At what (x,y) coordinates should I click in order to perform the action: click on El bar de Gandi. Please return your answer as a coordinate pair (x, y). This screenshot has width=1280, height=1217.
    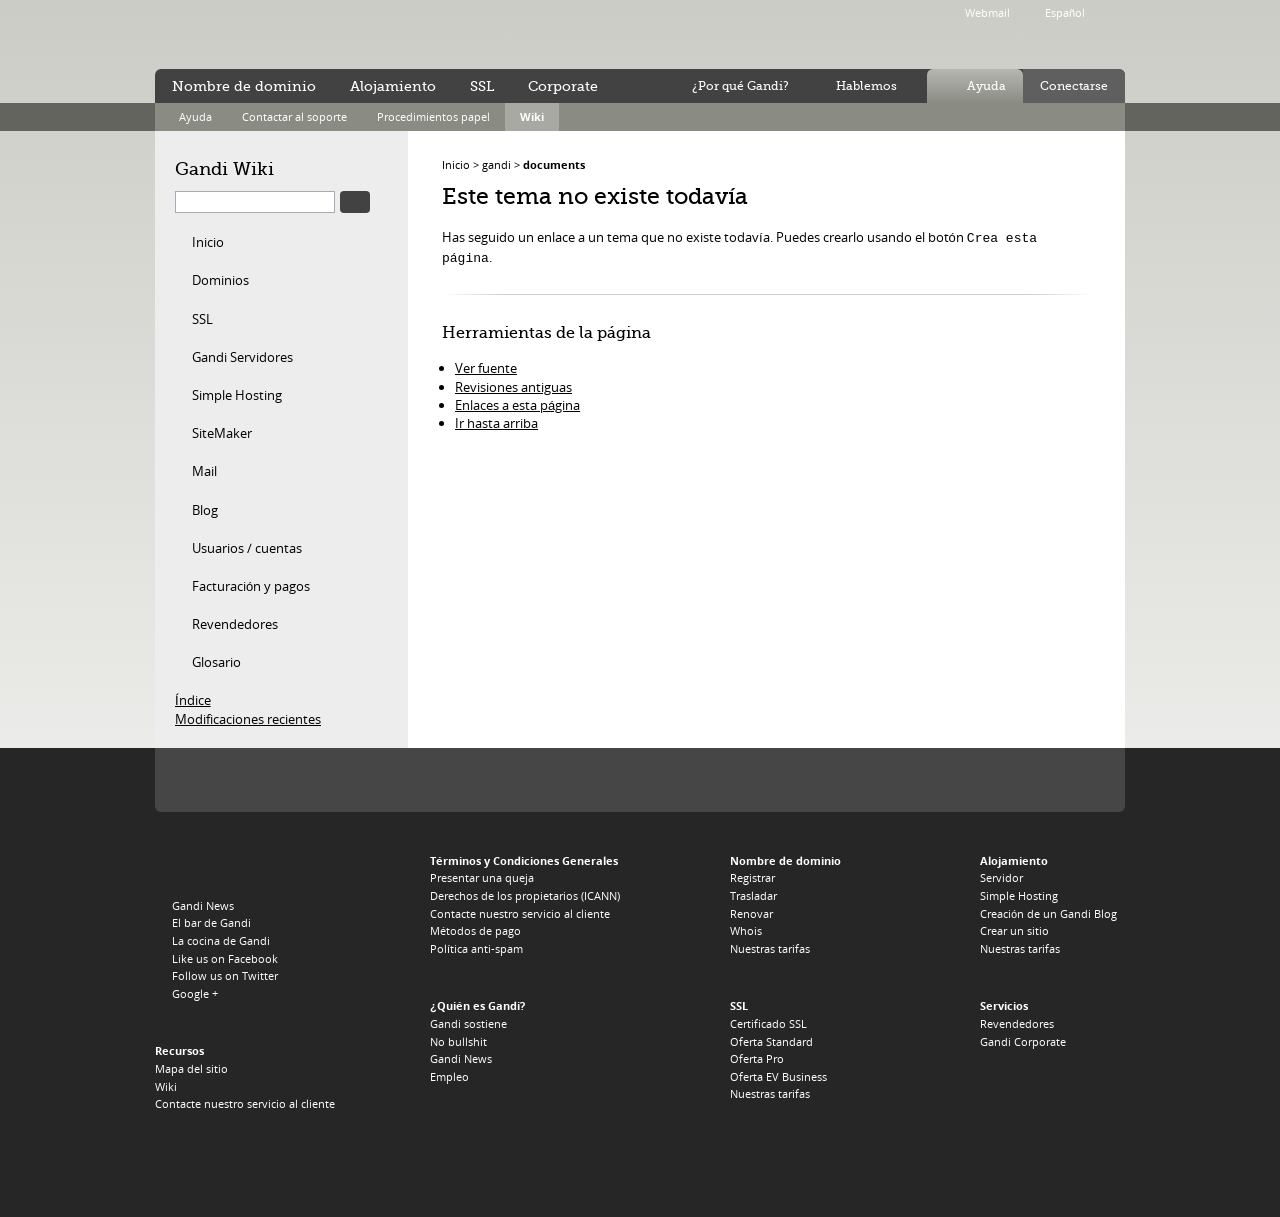
    Looking at the image, I should click on (211, 922).